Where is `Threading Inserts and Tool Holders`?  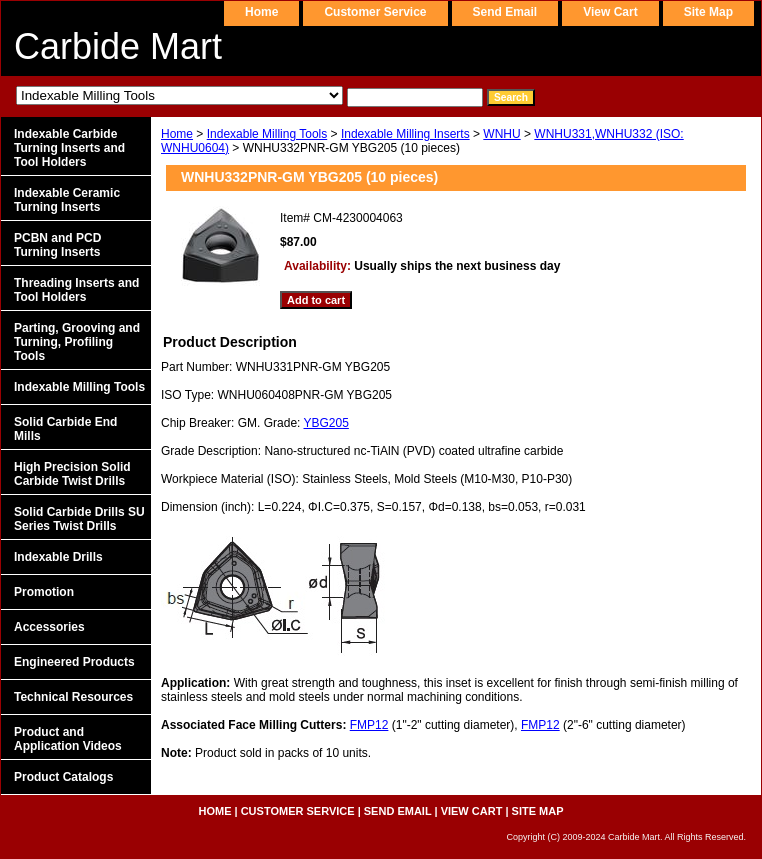 Threading Inserts and Tool Holders is located at coordinates (76, 290).